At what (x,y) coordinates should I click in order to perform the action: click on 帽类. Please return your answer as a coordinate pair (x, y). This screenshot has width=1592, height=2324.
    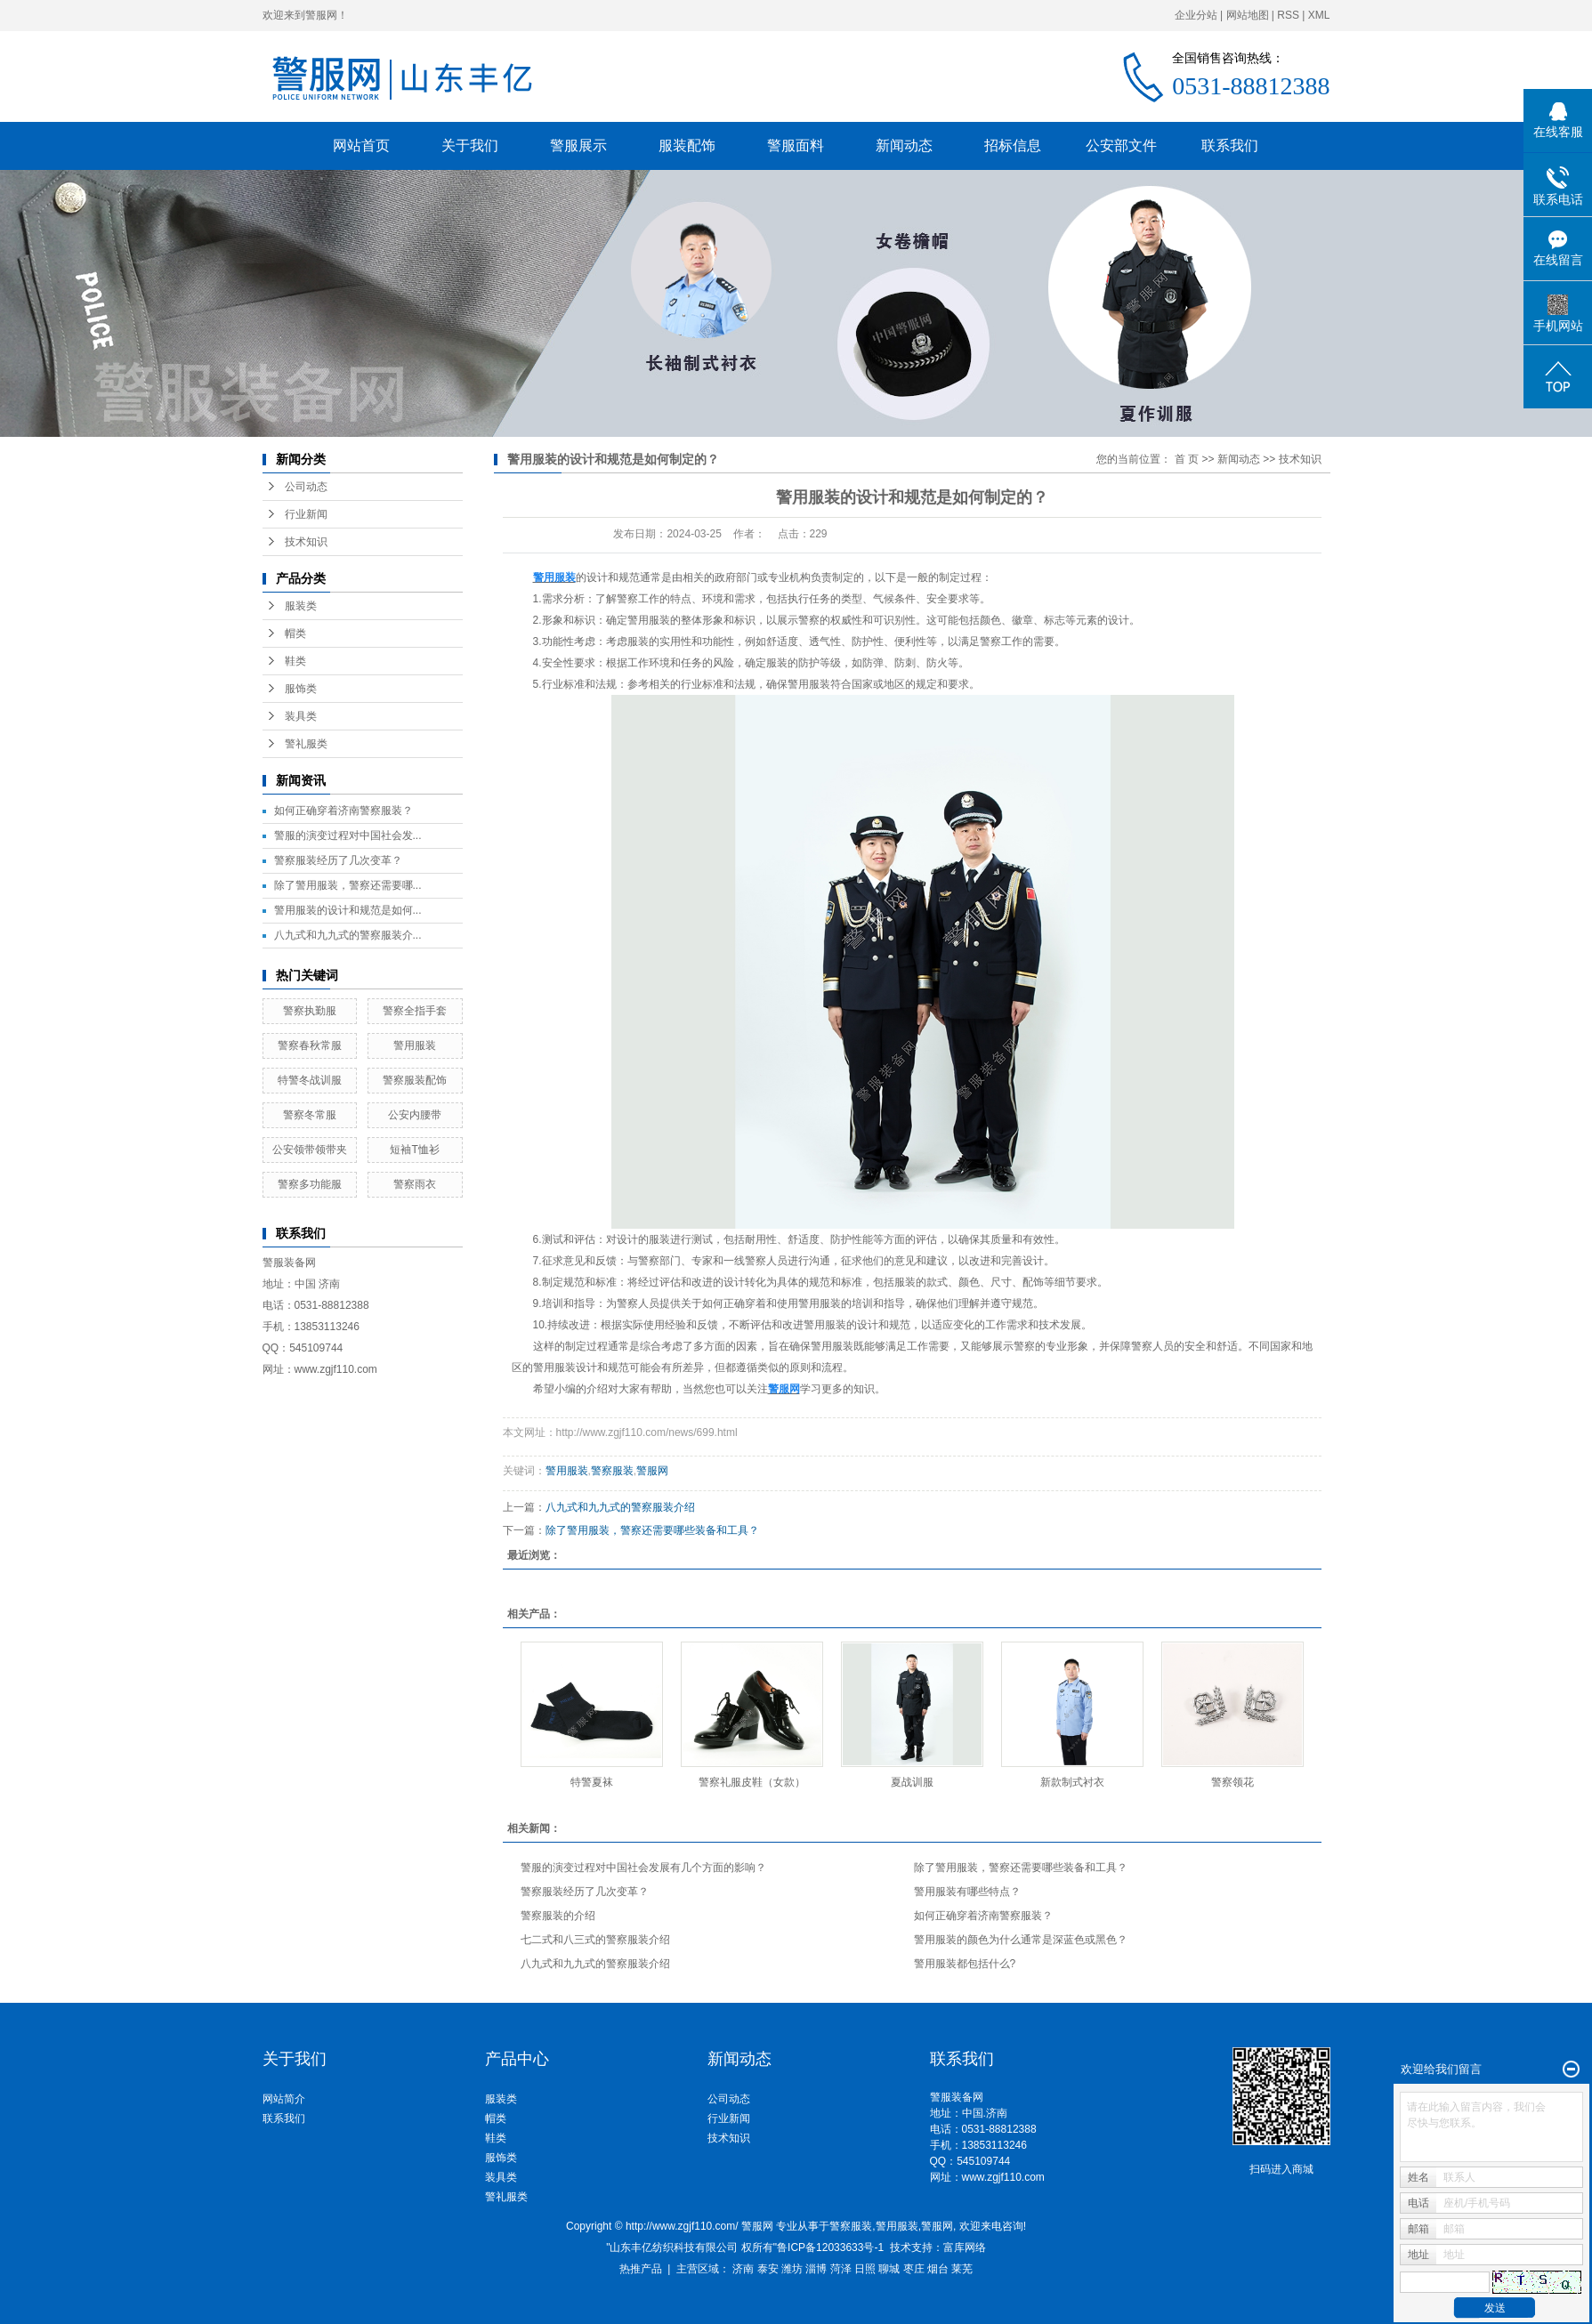
    Looking at the image, I should click on (295, 633).